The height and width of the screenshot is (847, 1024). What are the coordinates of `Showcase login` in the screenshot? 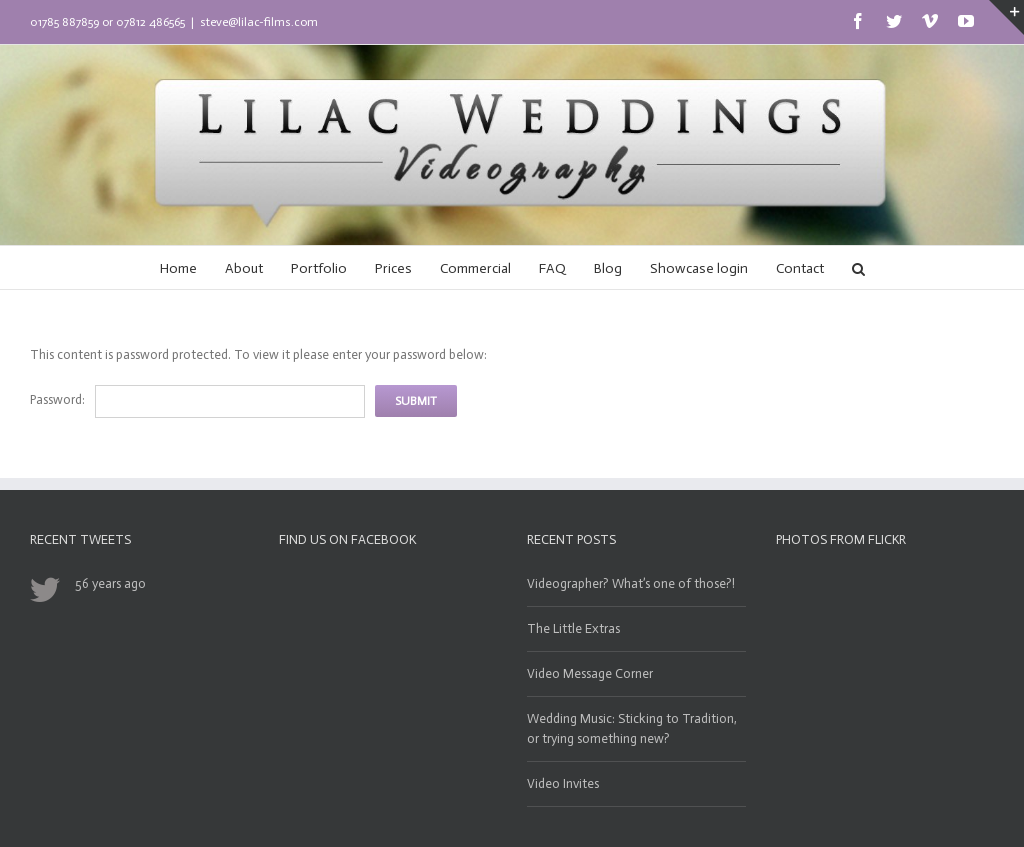 It's located at (699, 268).